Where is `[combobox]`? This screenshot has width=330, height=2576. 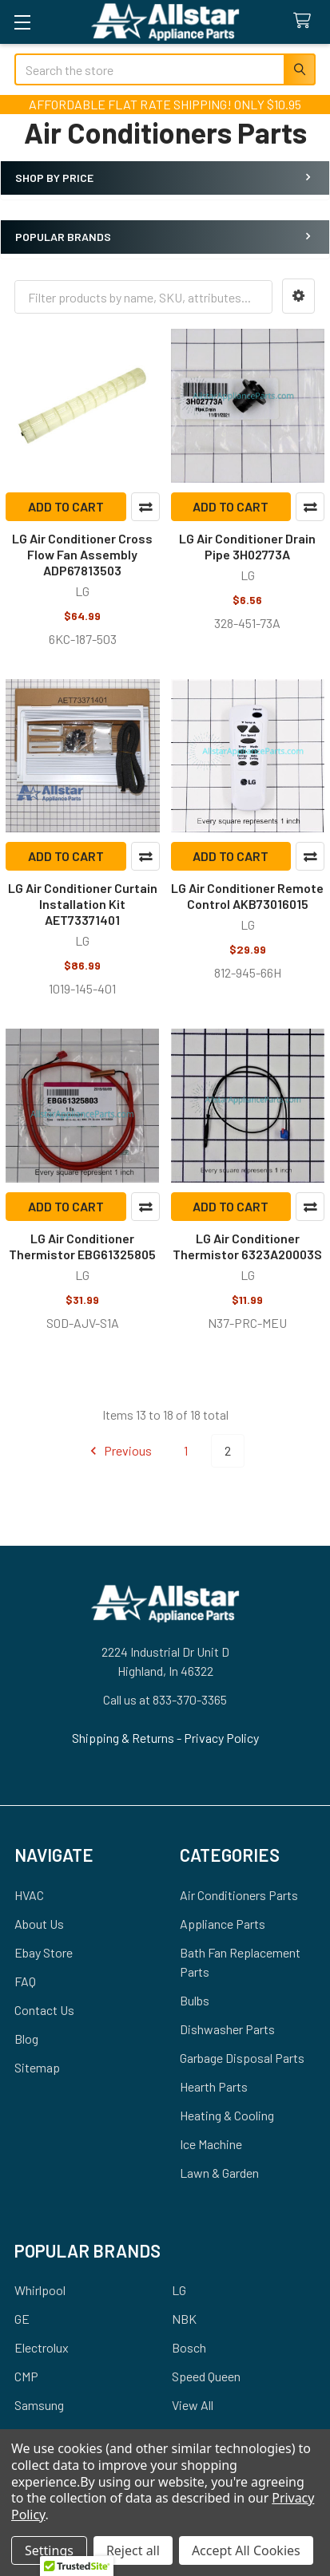 [combobox] is located at coordinates (165, 69).